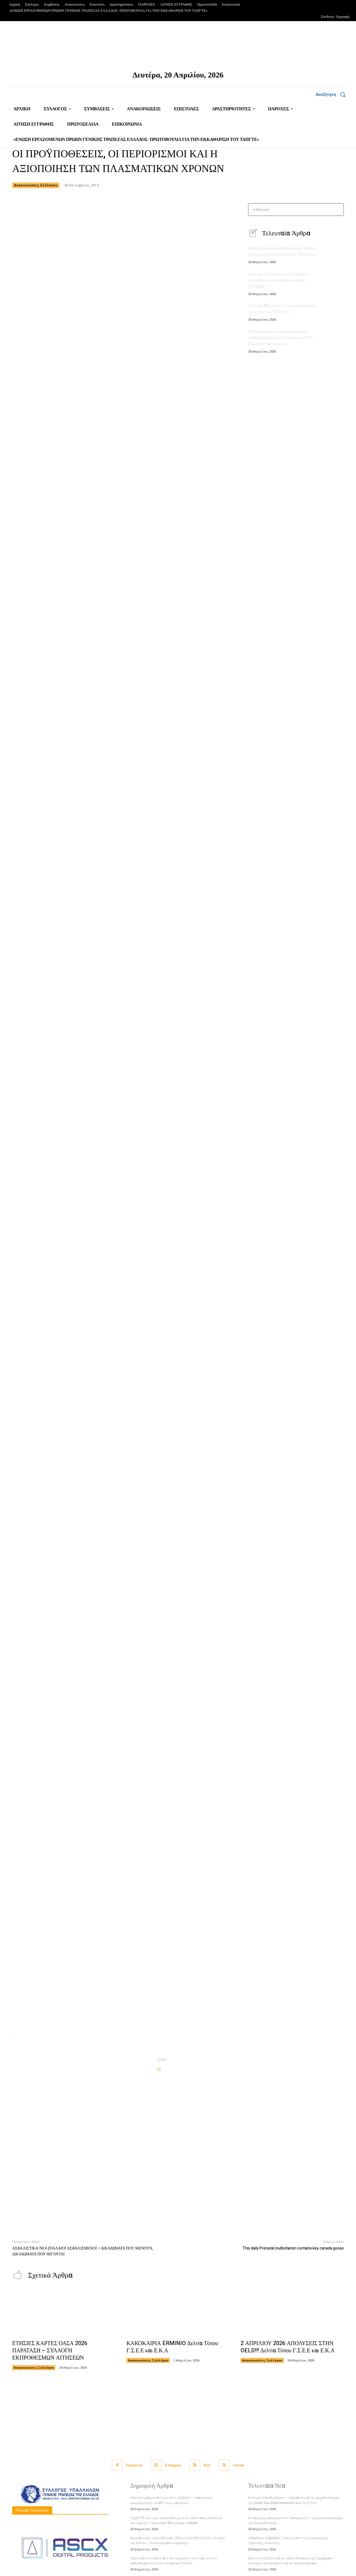  Describe the element at coordinates (332, 94) in the screenshot. I see `[button]` at that location.